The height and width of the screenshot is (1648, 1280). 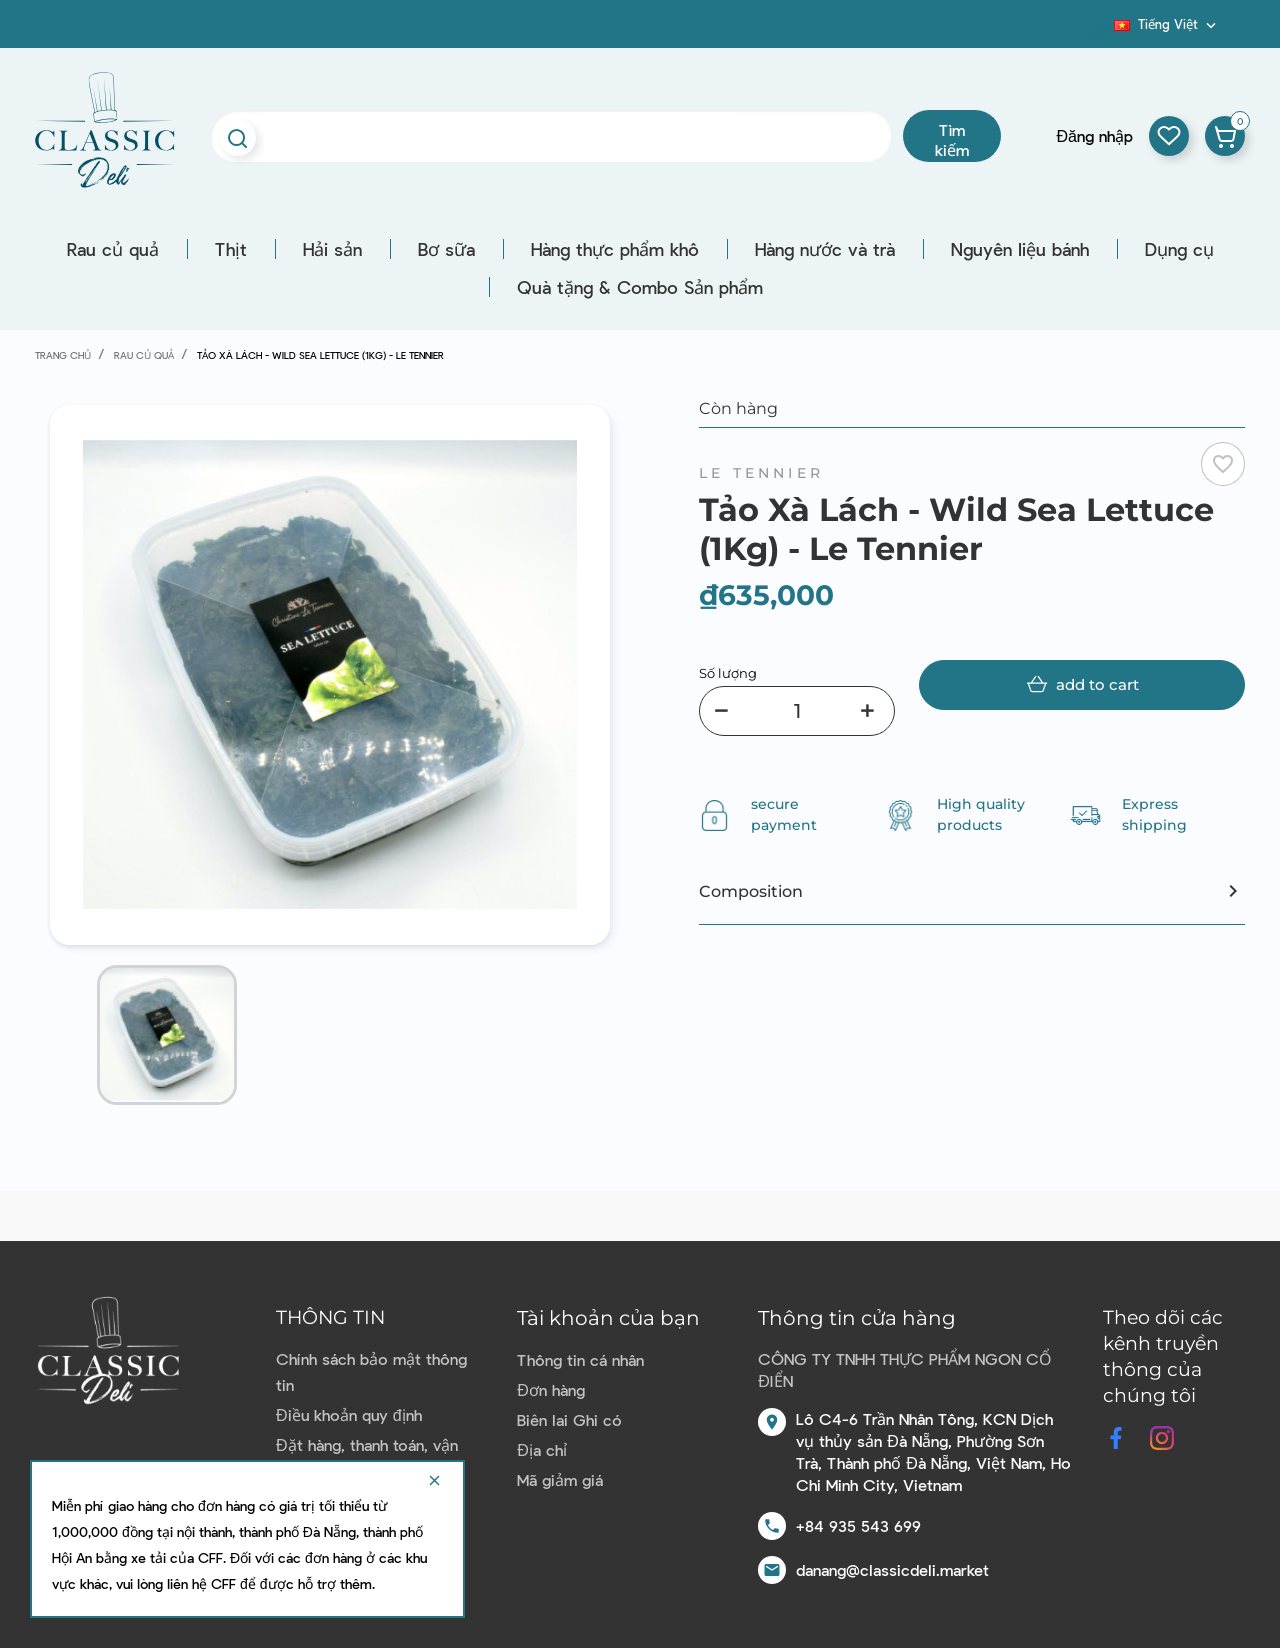 What do you see at coordinates (1102, 31) in the screenshot?
I see `Blog` at bounding box center [1102, 31].